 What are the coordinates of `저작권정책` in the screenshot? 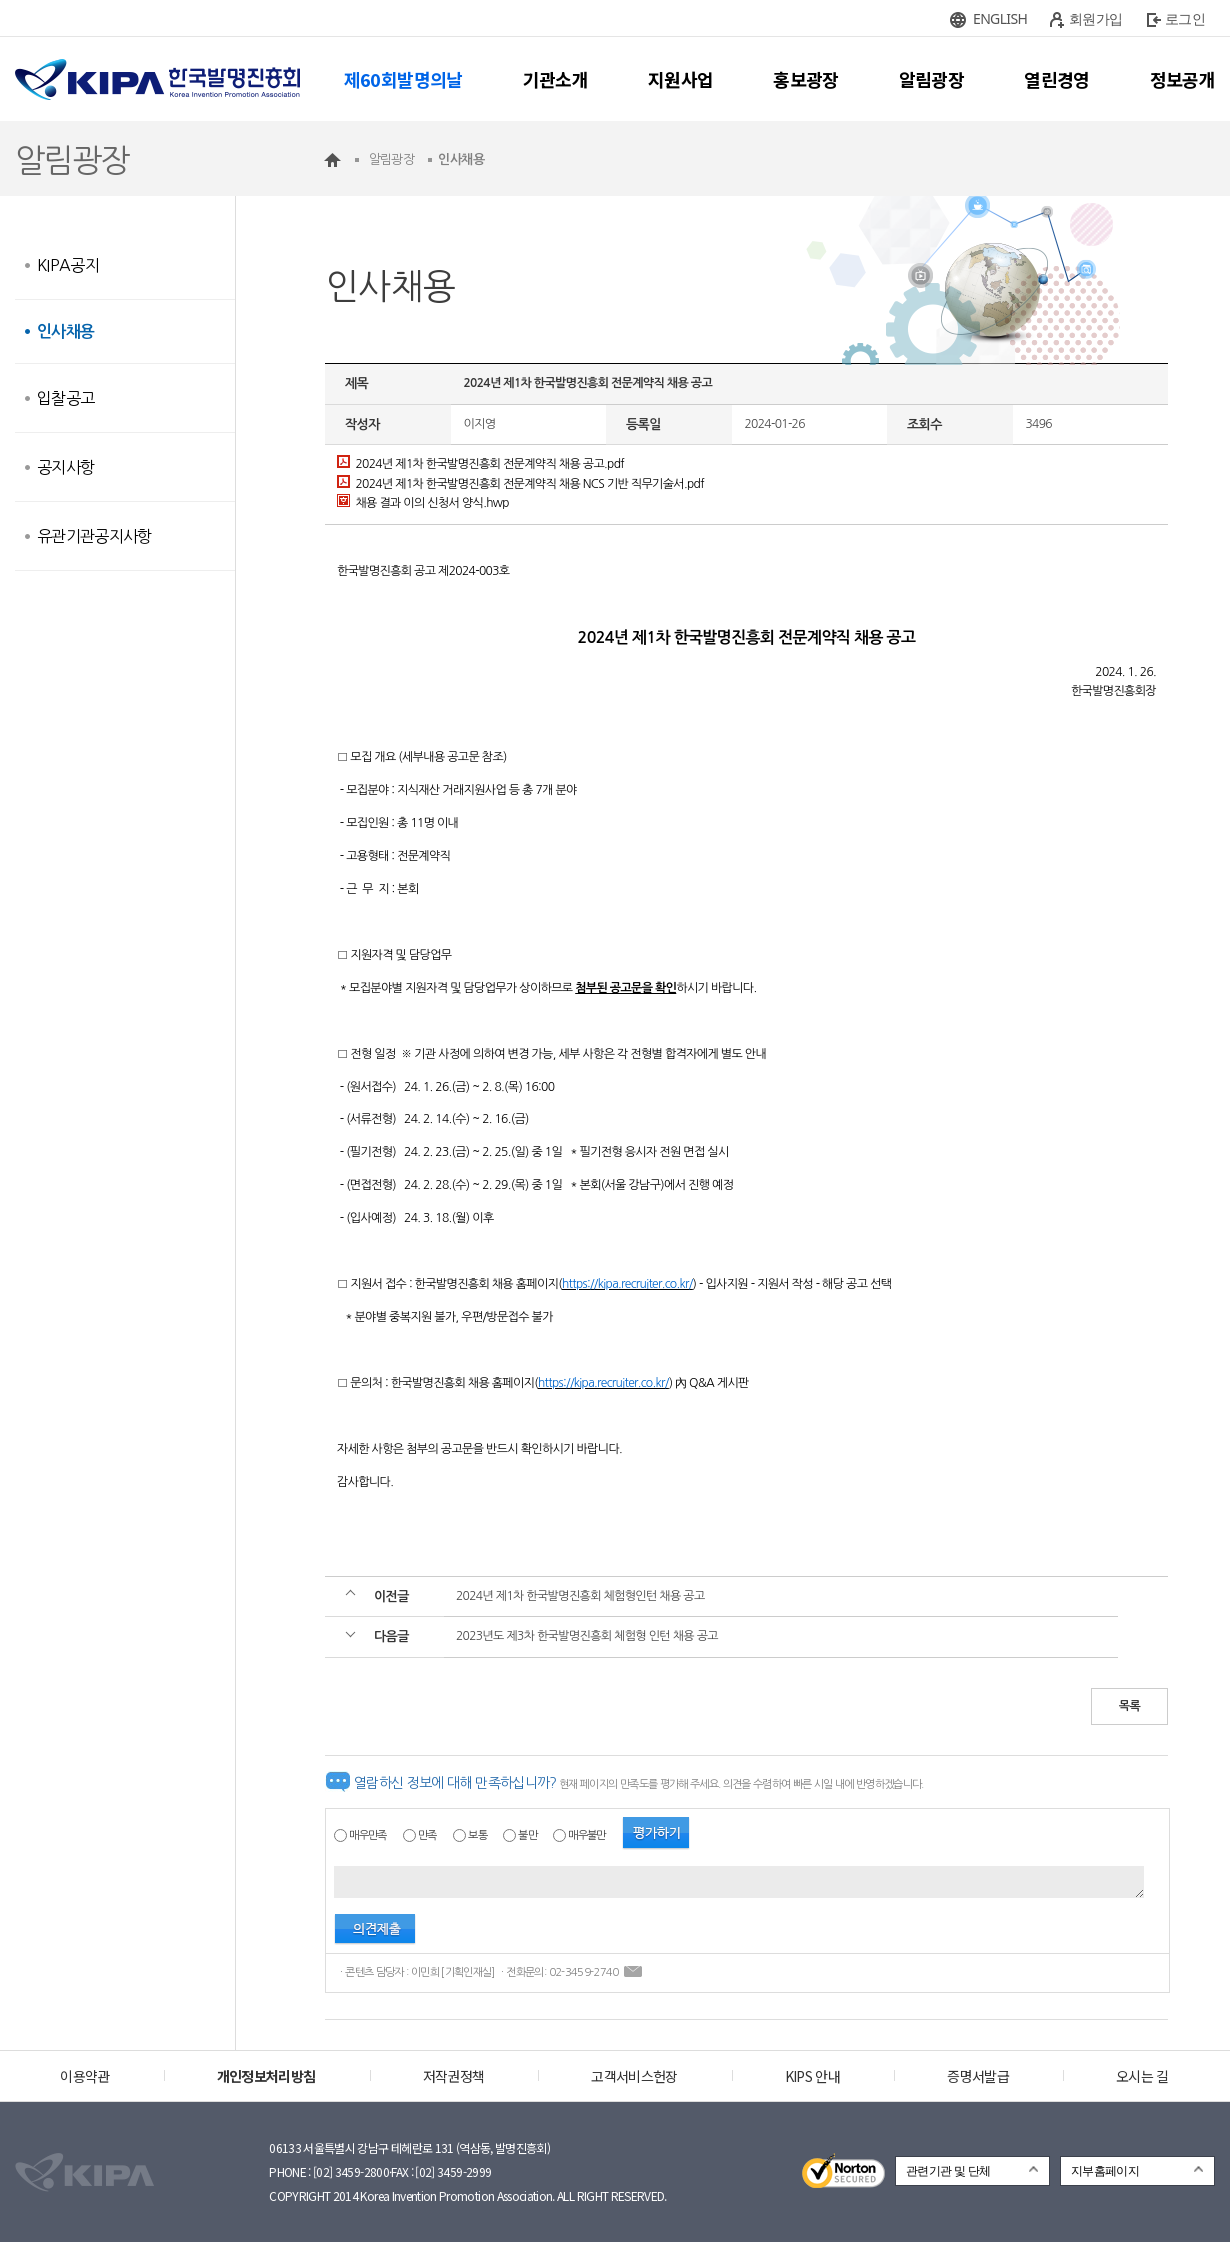 It's located at (454, 2076).